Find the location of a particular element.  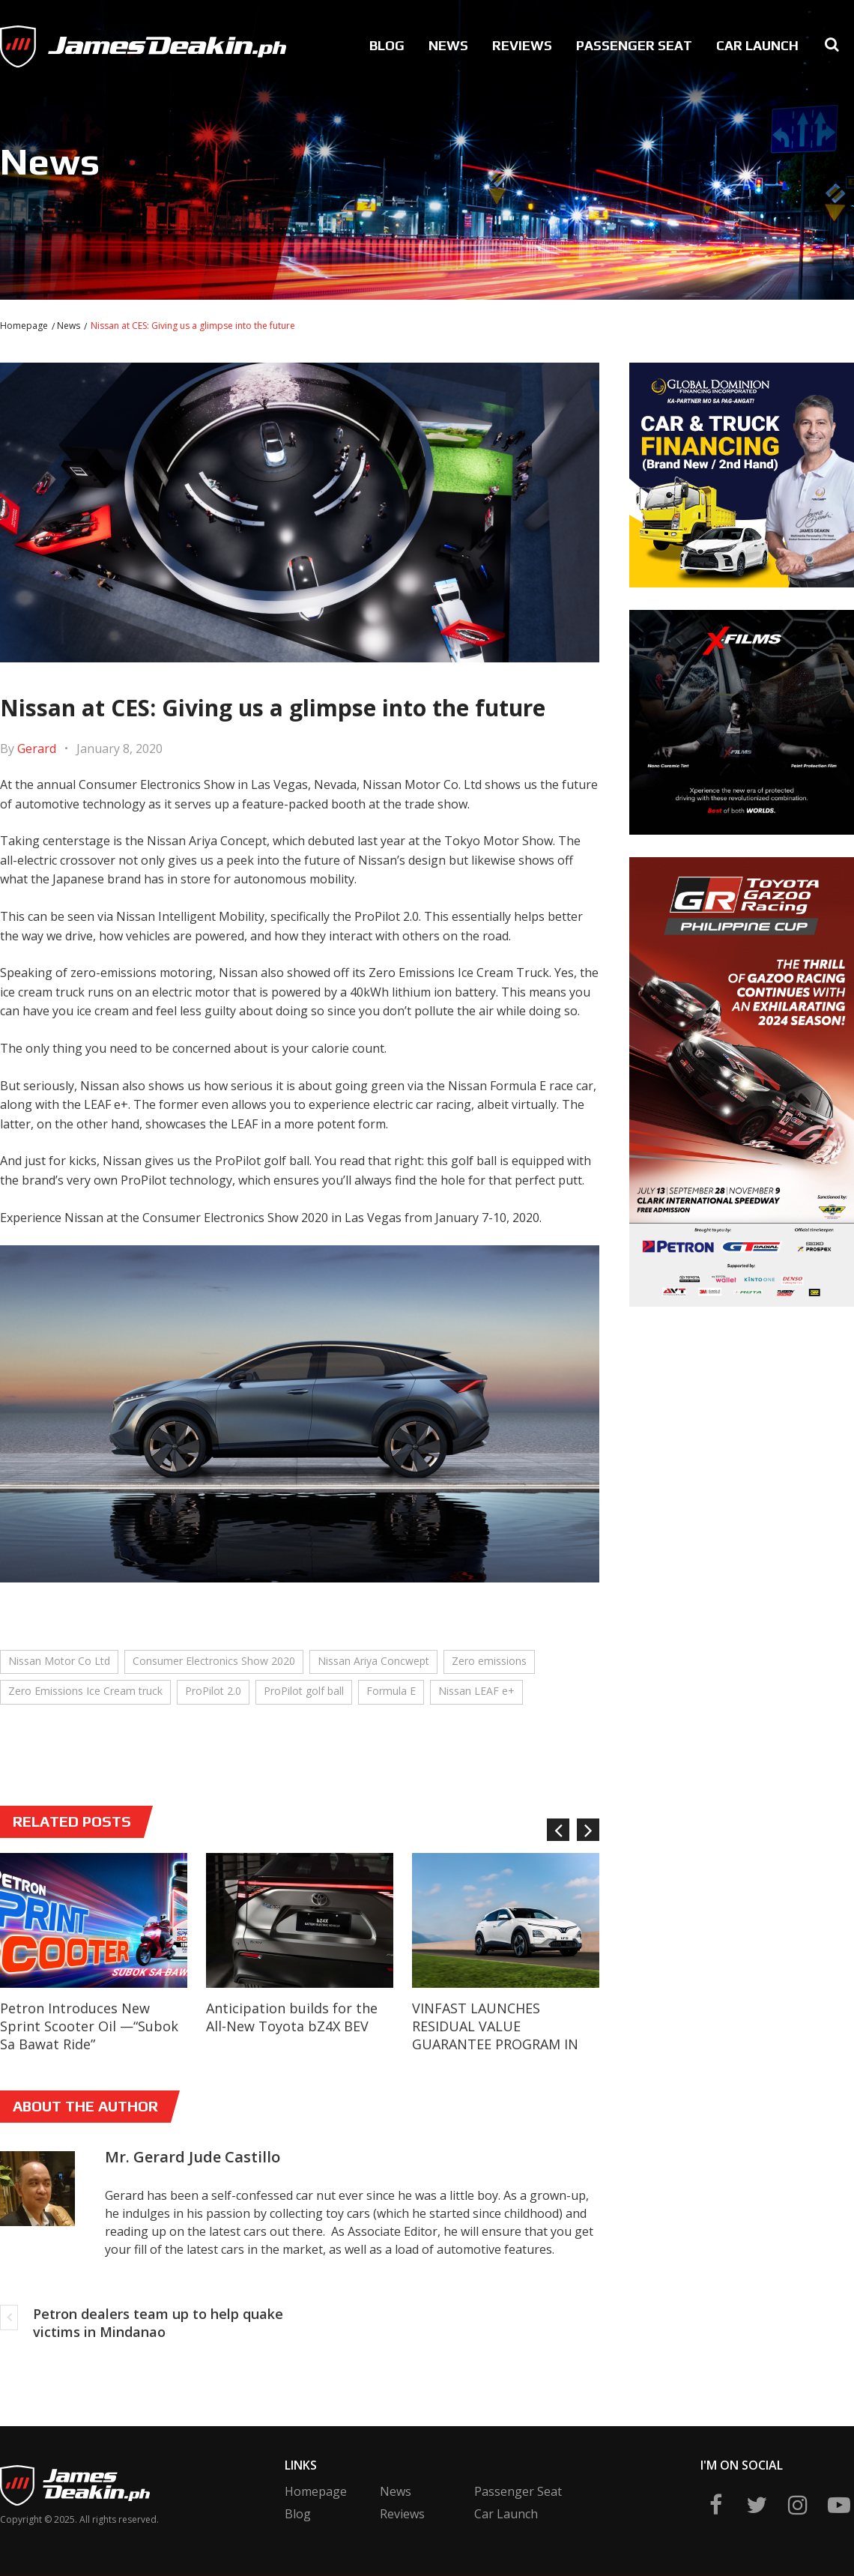

Gerard is located at coordinates (36, 748).